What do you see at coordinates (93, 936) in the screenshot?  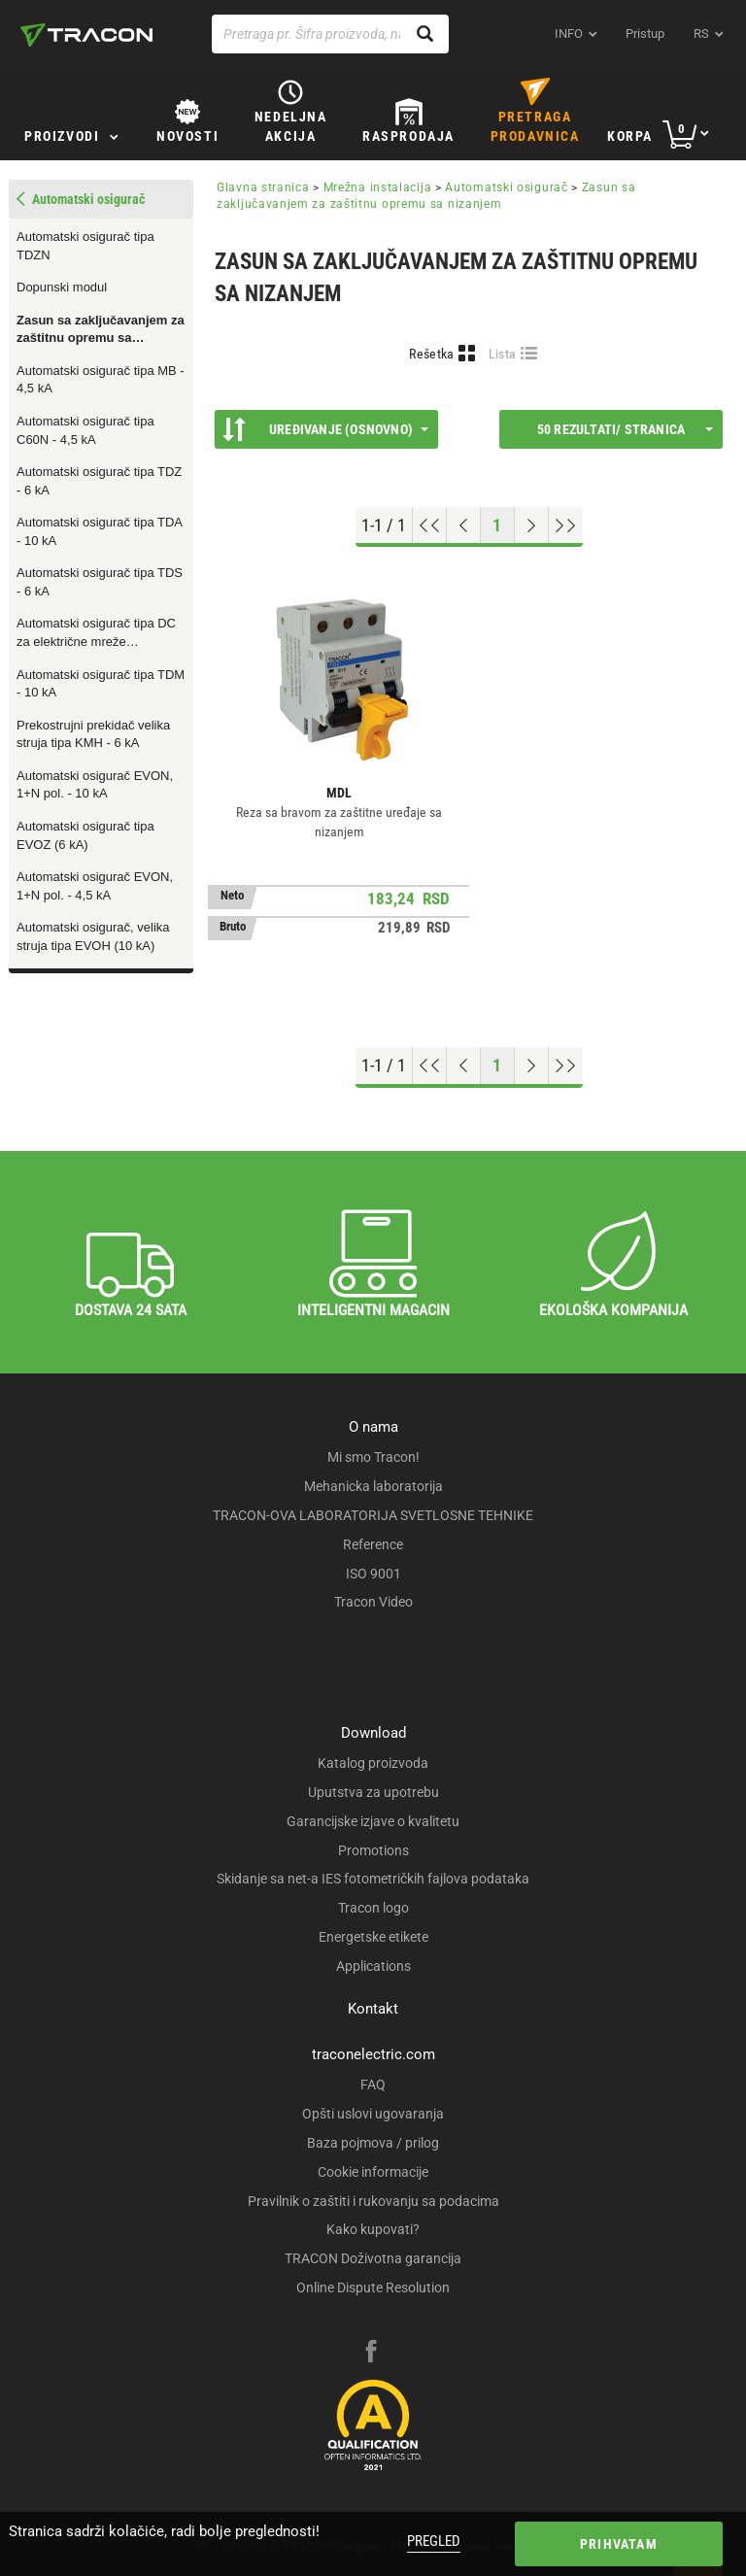 I see `Automatski osigurač, velika struja tipa EVOH (10 kA)` at bounding box center [93, 936].